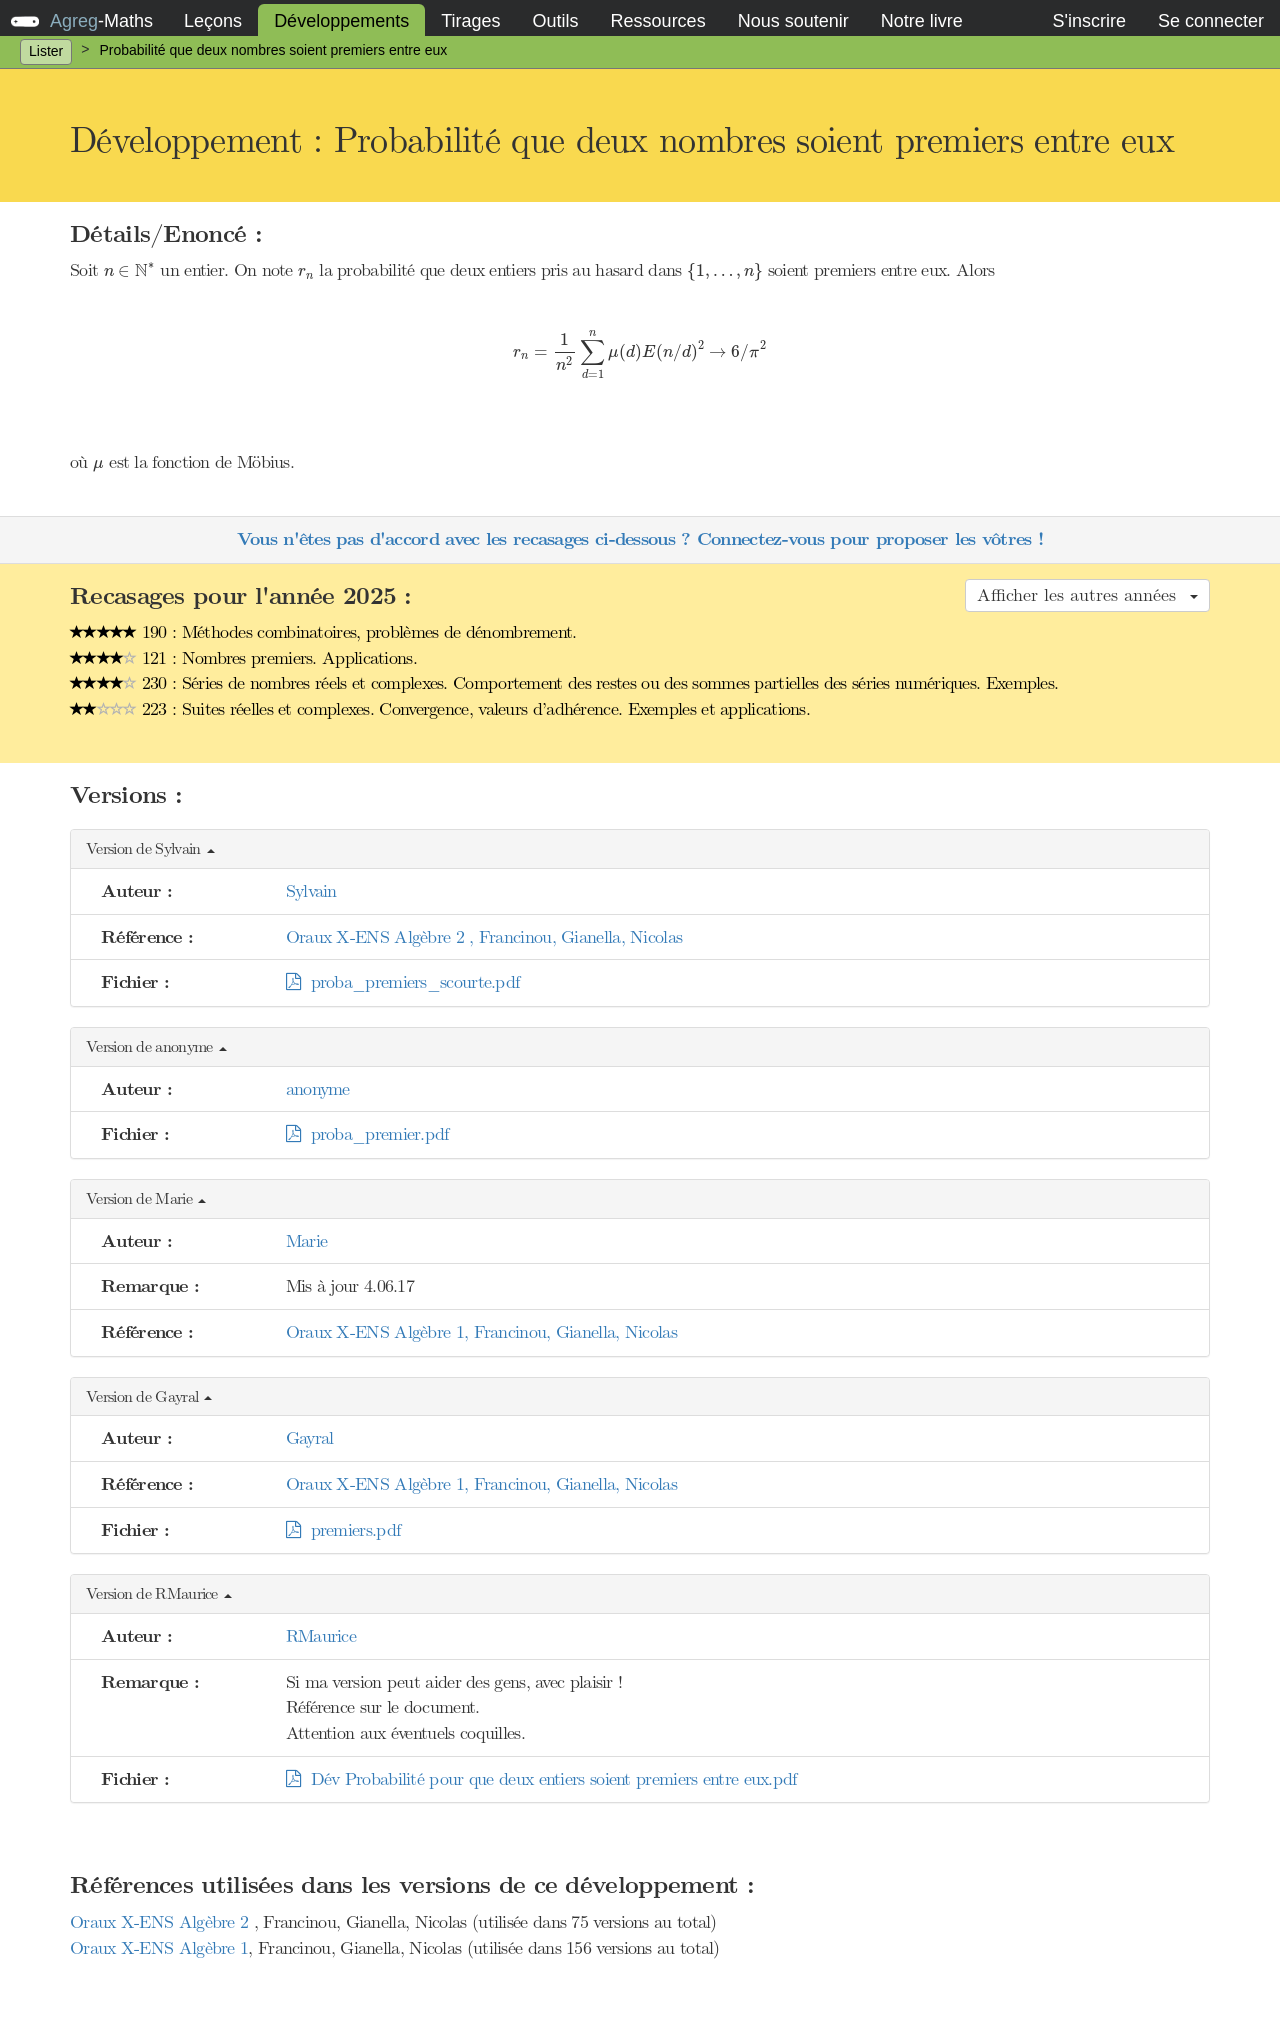 This screenshot has width=1280, height=2021. I want to click on [presentation], so click(130, 270).